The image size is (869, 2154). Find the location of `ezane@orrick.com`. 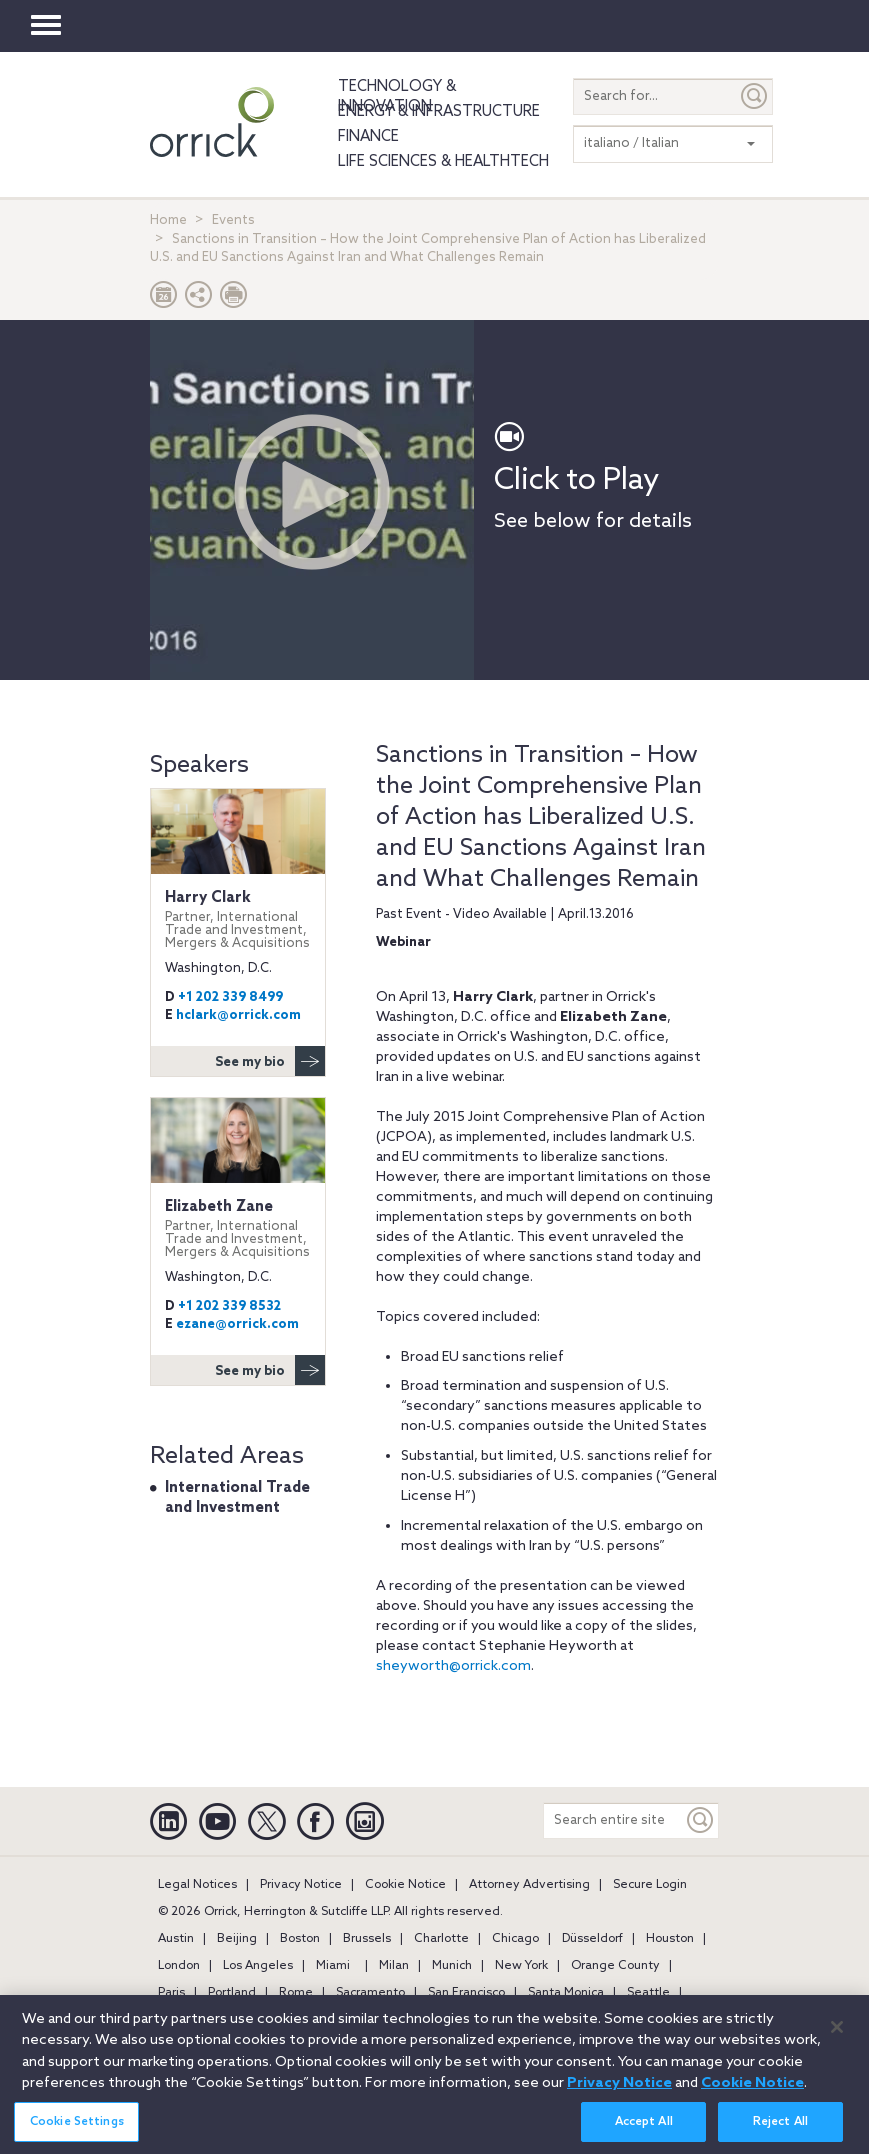

ezane@orrick.com is located at coordinates (237, 1324).